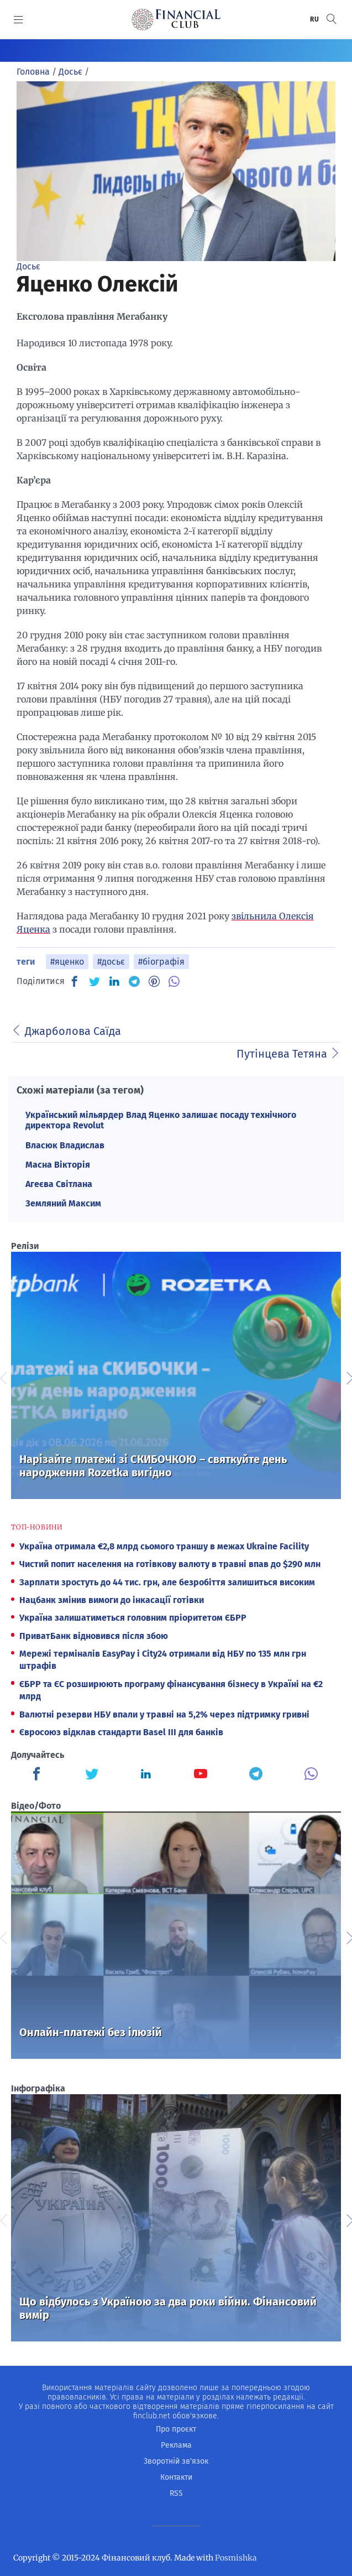 This screenshot has height=2576, width=352. I want to click on #досьє, so click(111, 961).